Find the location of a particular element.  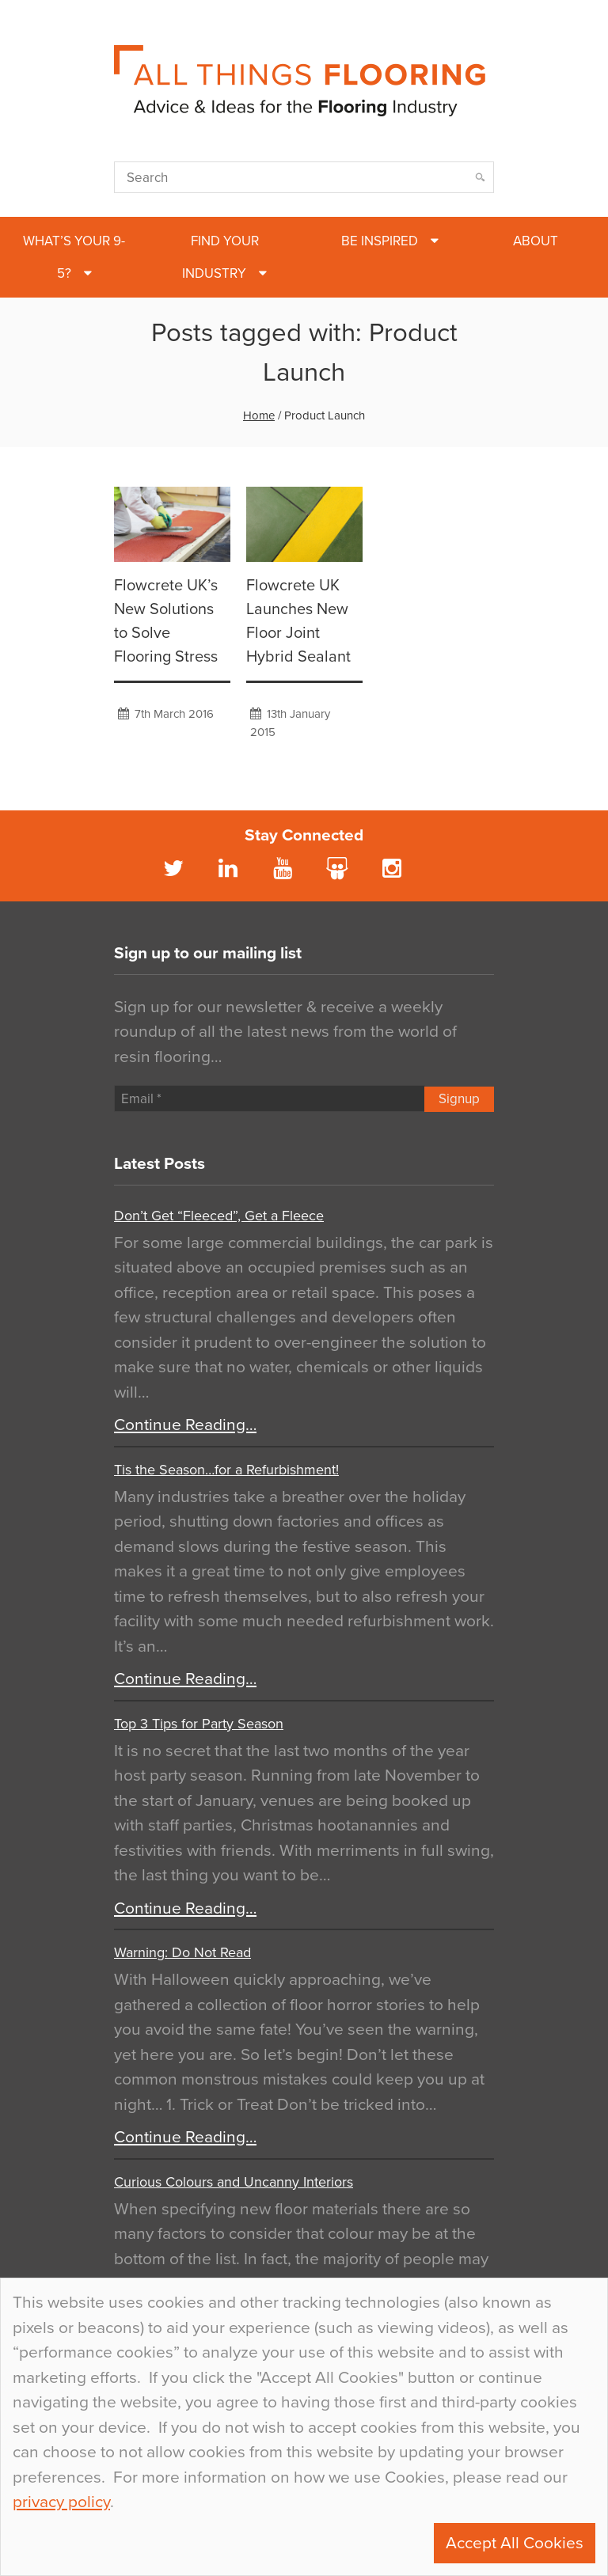

Warning: Do Not Read is located at coordinates (182, 1952).